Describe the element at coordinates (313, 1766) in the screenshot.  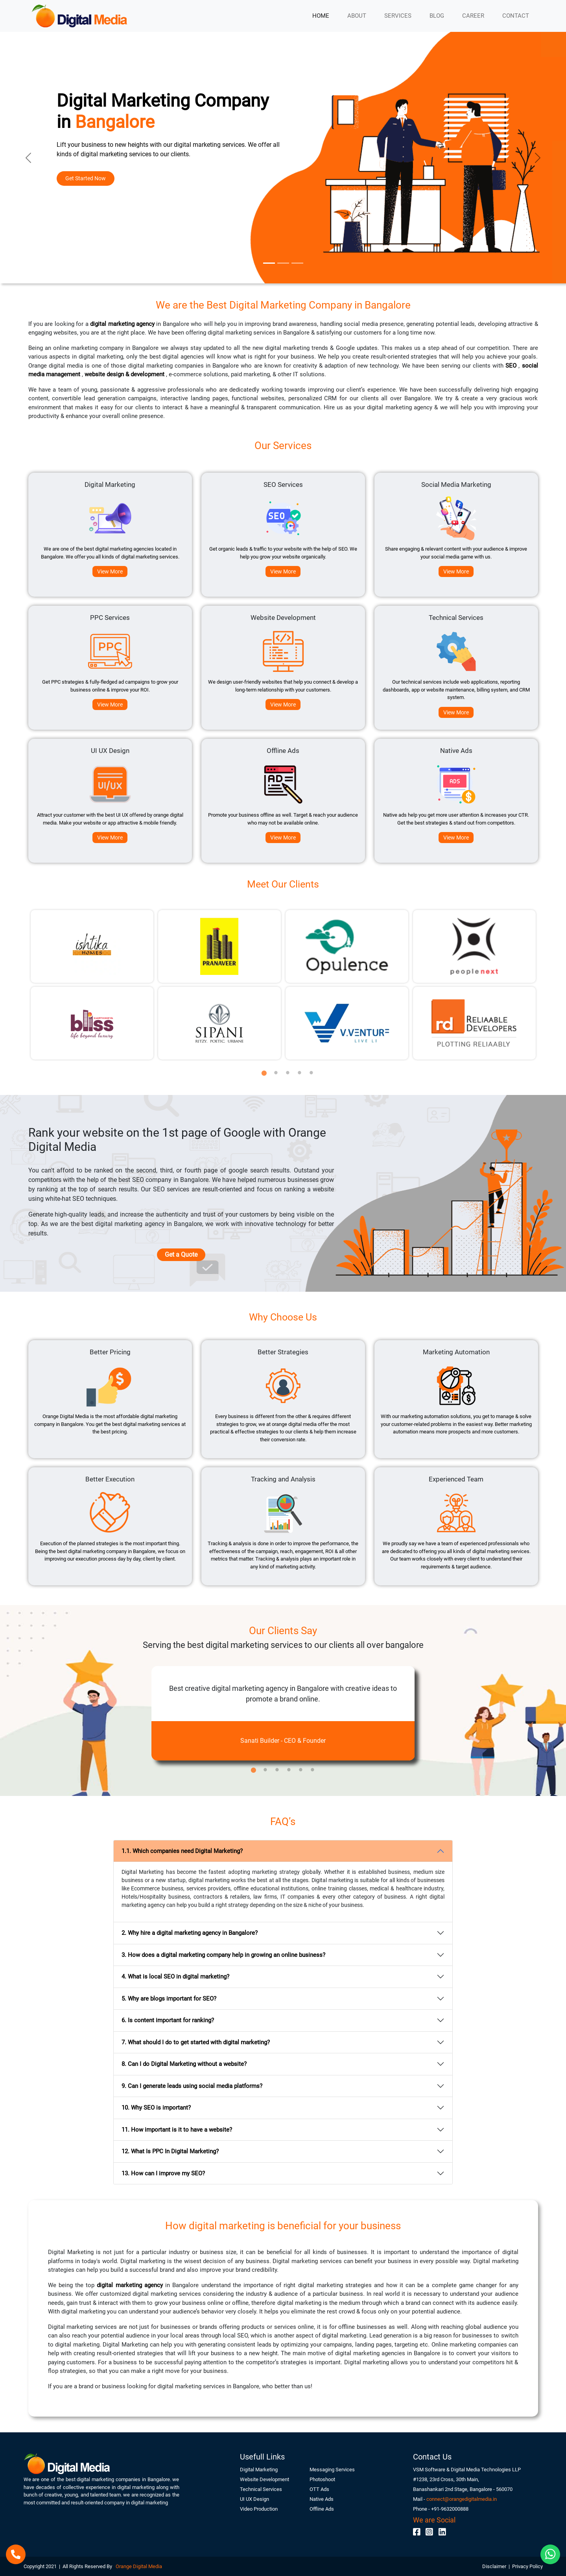
I see `6 [tab]` at that location.